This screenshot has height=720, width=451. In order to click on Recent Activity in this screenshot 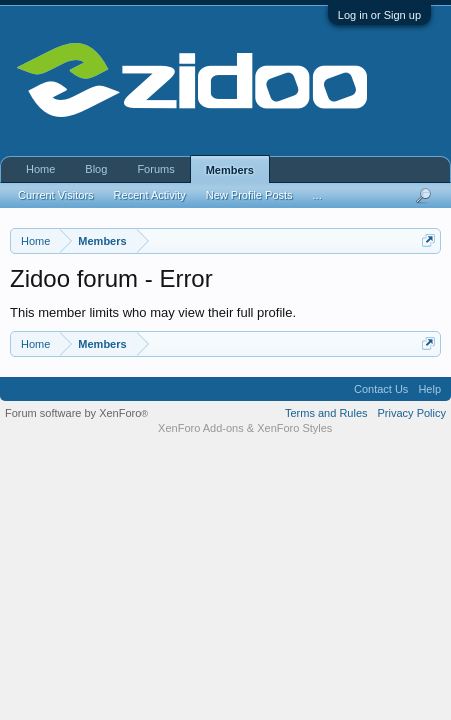, I will do `click(150, 195)`.